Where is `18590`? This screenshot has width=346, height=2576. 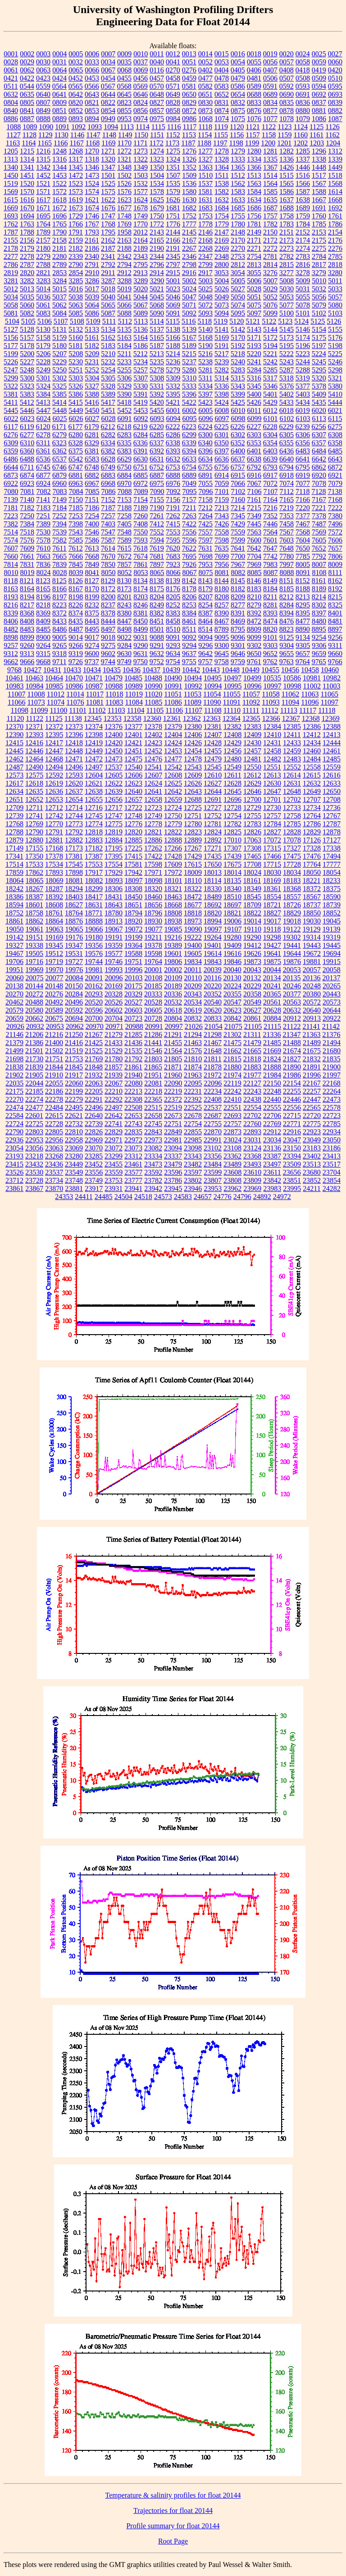
18590 is located at coordinates (332, 897).